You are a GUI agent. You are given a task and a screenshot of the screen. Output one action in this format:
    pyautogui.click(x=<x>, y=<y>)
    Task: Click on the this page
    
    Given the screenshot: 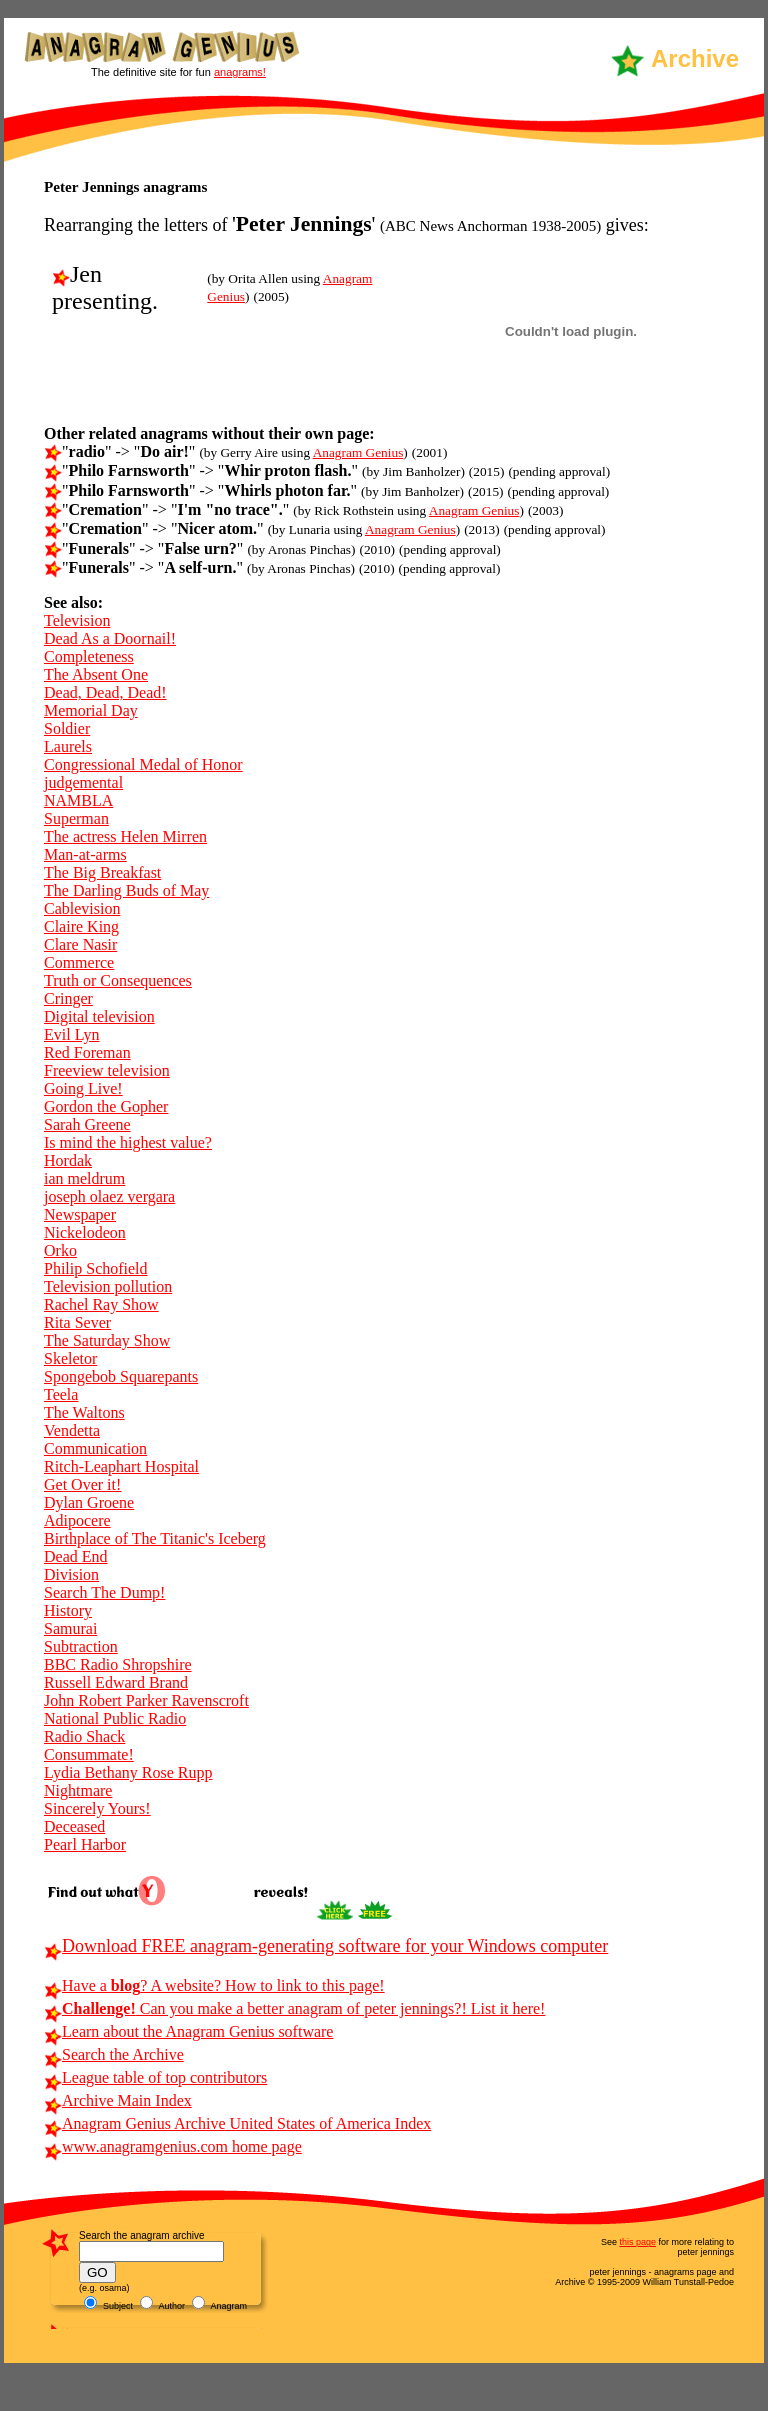 What is the action you would take?
    pyautogui.click(x=637, y=2242)
    